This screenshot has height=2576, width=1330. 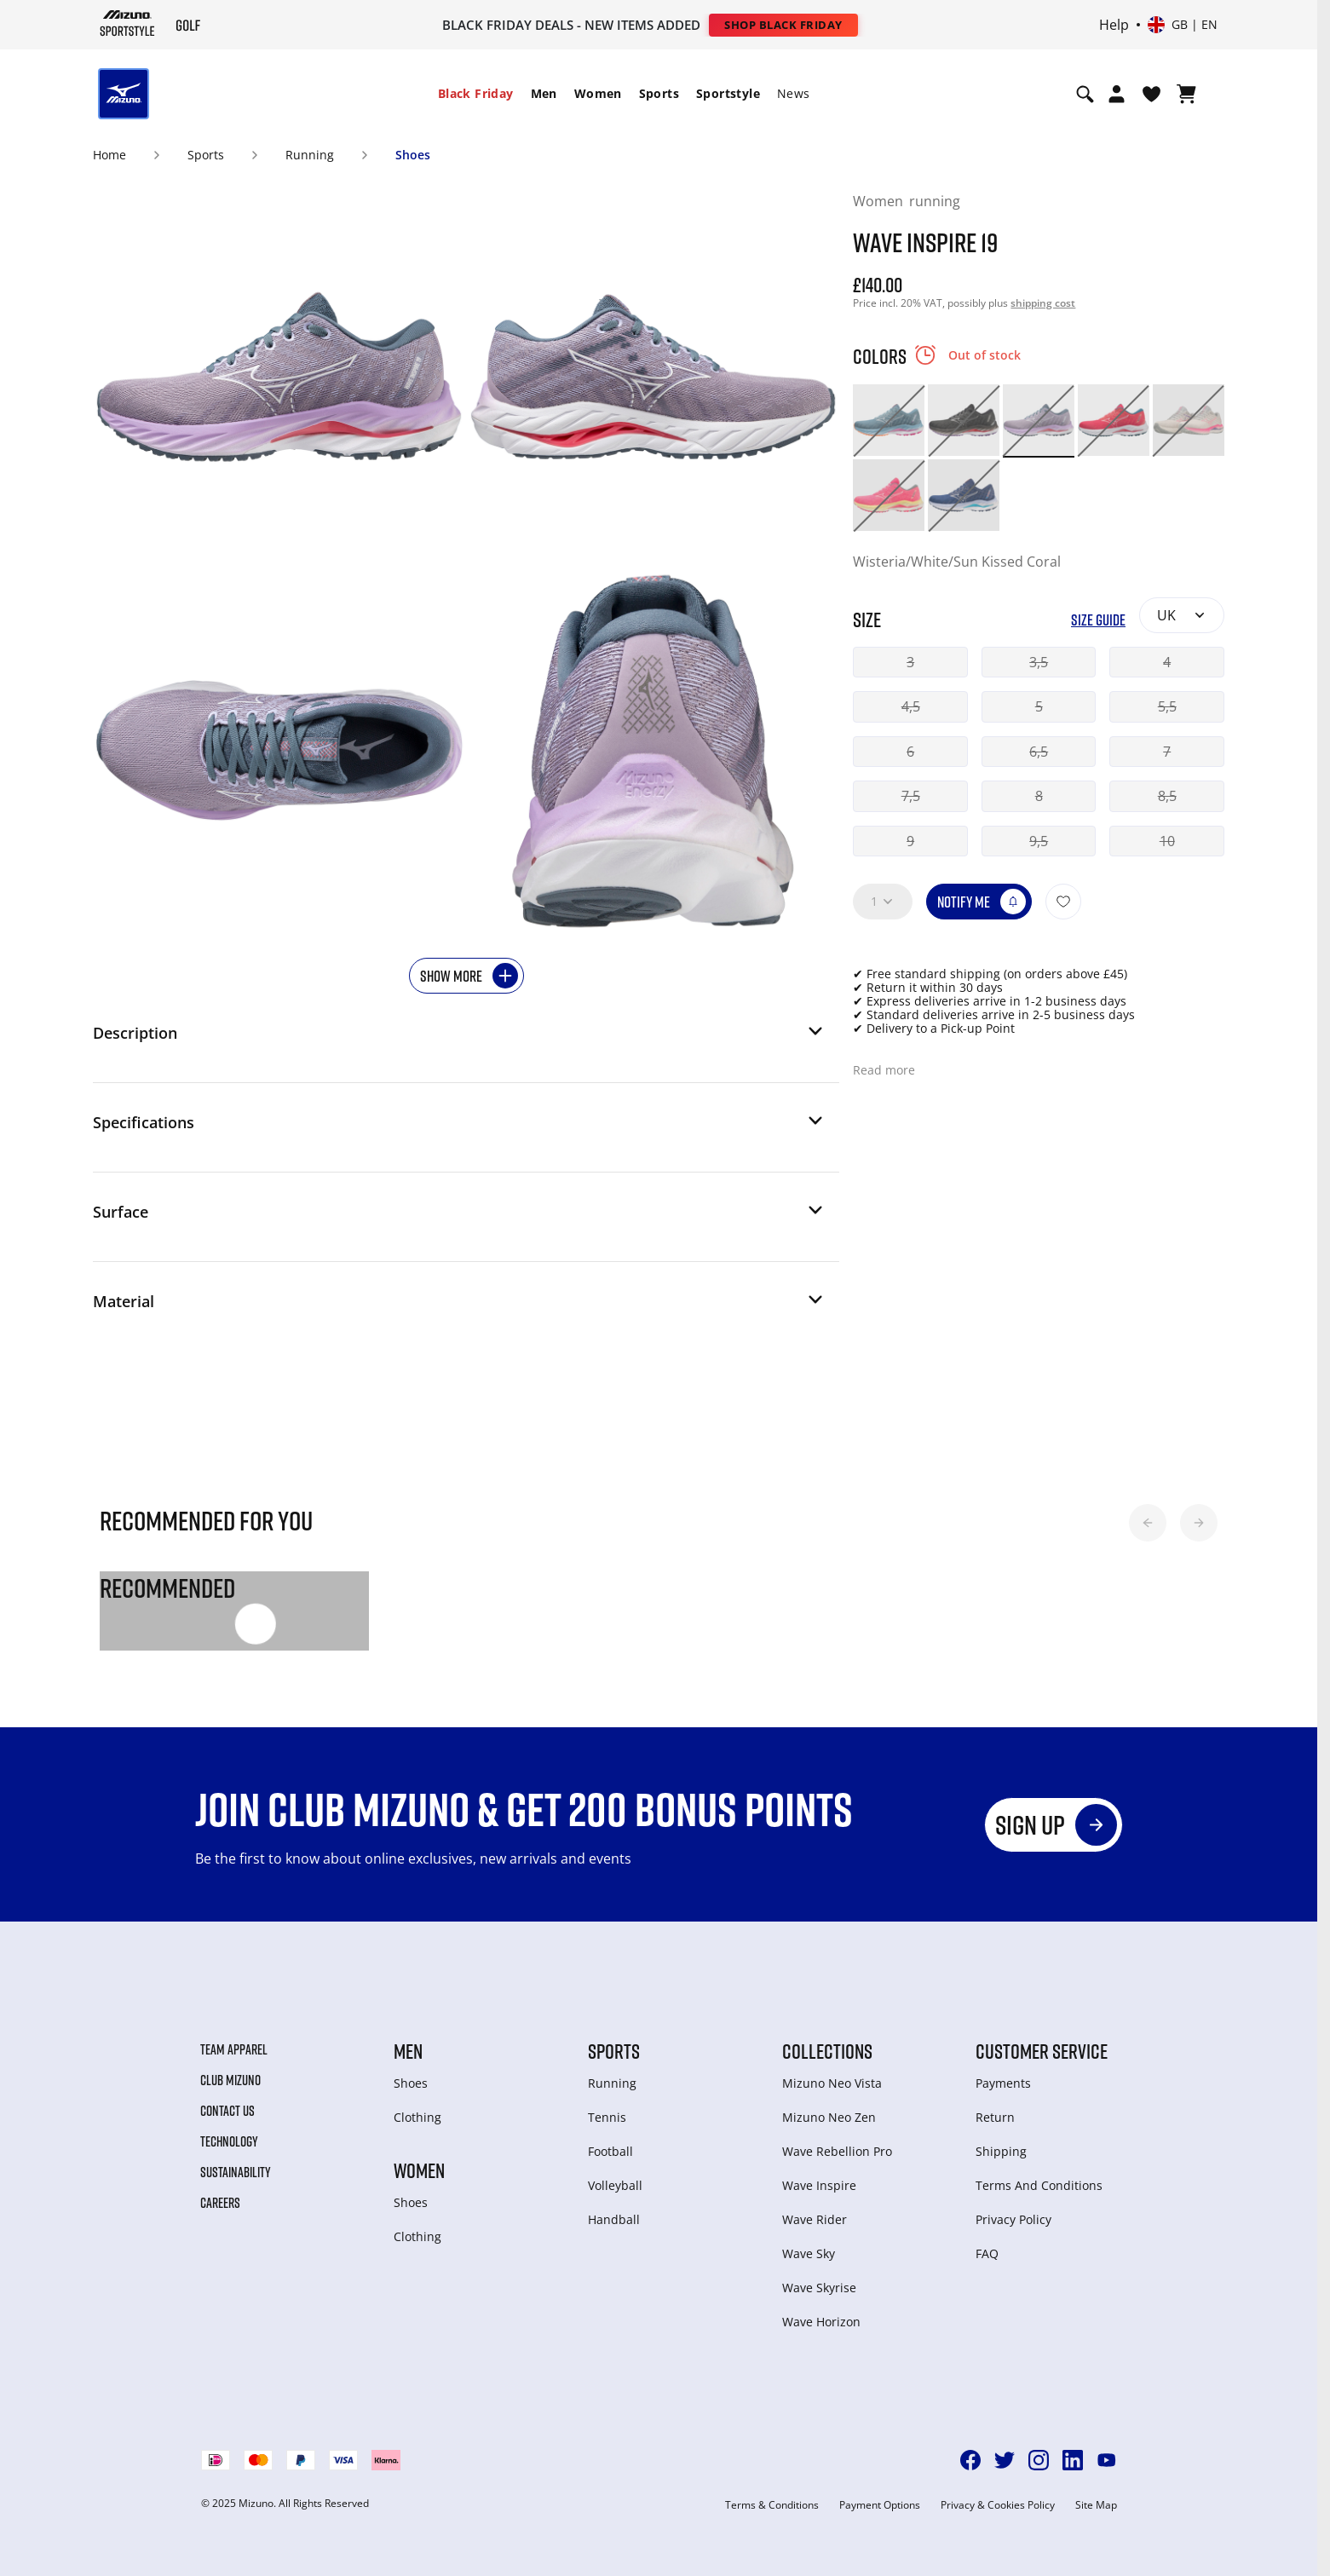 What do you see at coordinates (127, 23) in the screenshot?
I see `[Mizuno Home]` at bounding box center [127, 23].